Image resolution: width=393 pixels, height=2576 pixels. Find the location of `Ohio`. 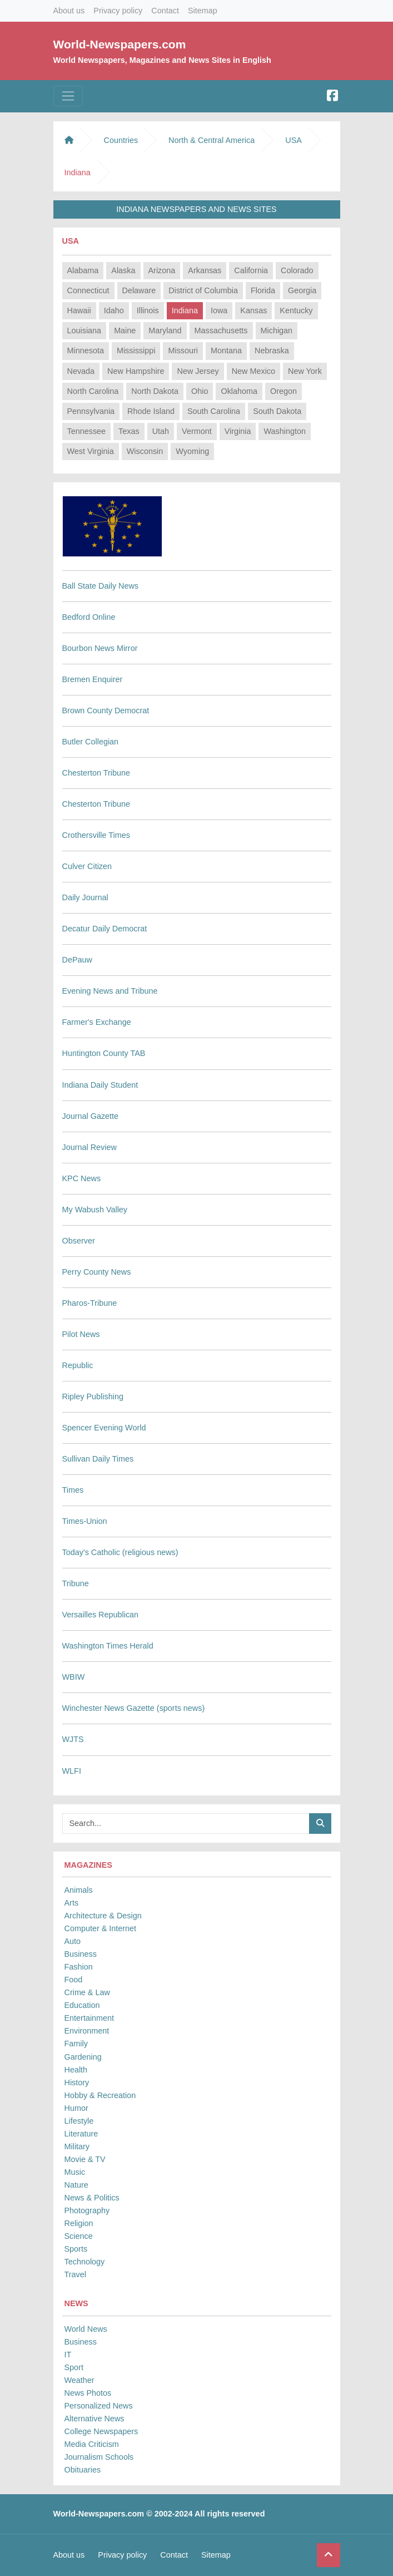

Ohio is located at coordinates (199, 391).